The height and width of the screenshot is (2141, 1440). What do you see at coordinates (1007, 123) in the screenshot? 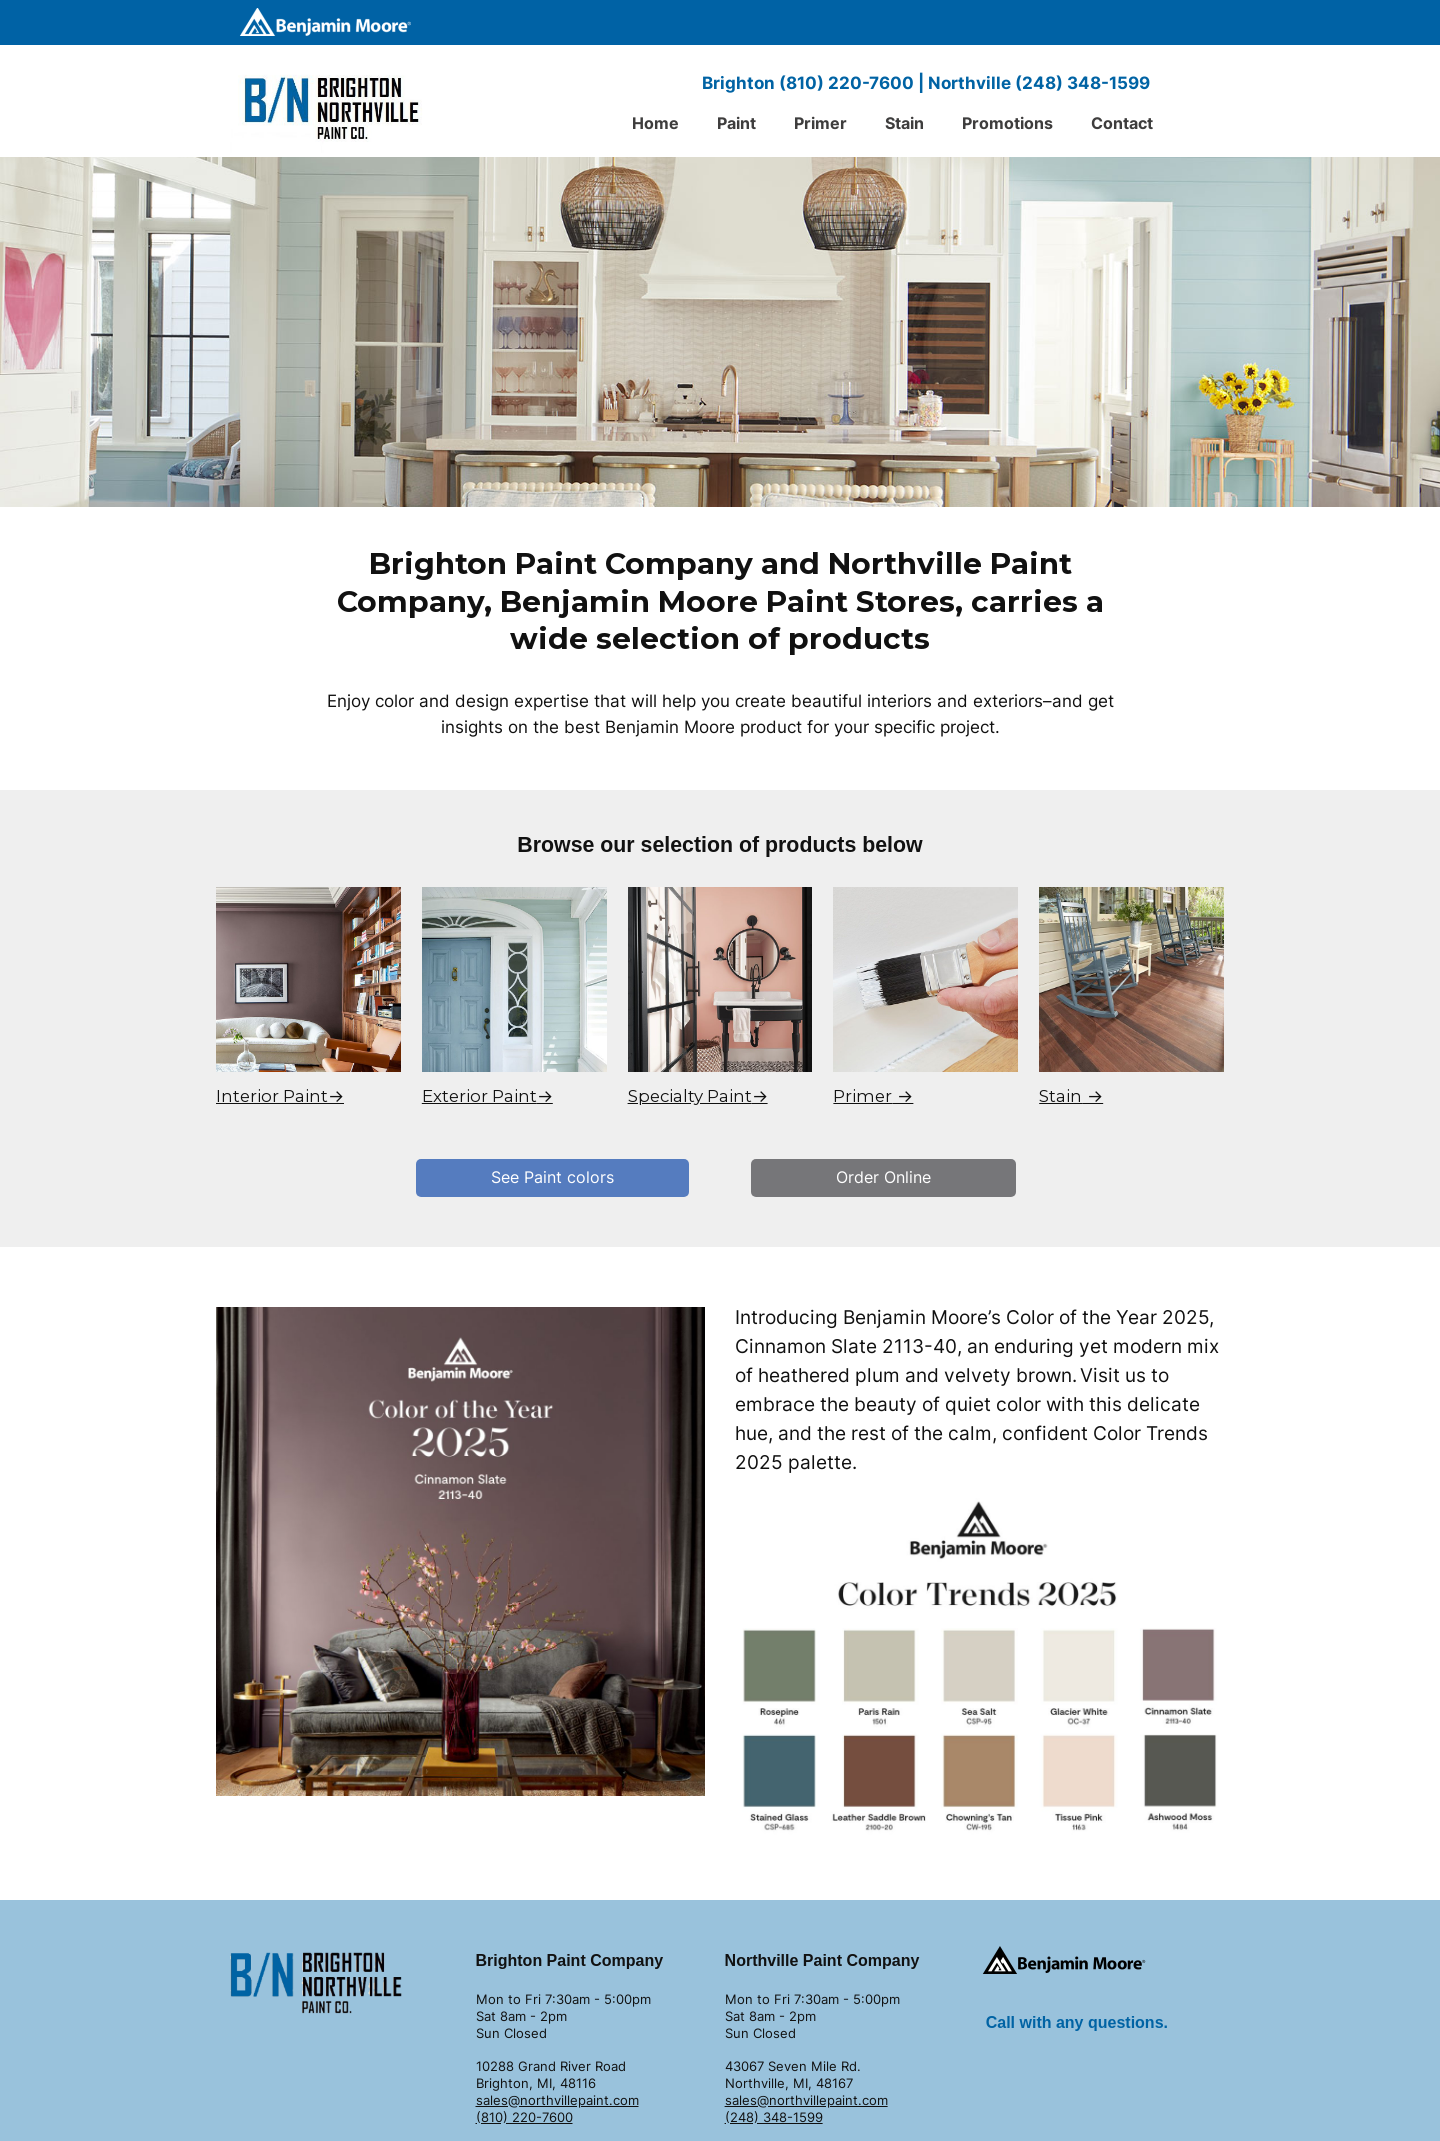
I see `Promotions` at bounding box center [1007, 123].